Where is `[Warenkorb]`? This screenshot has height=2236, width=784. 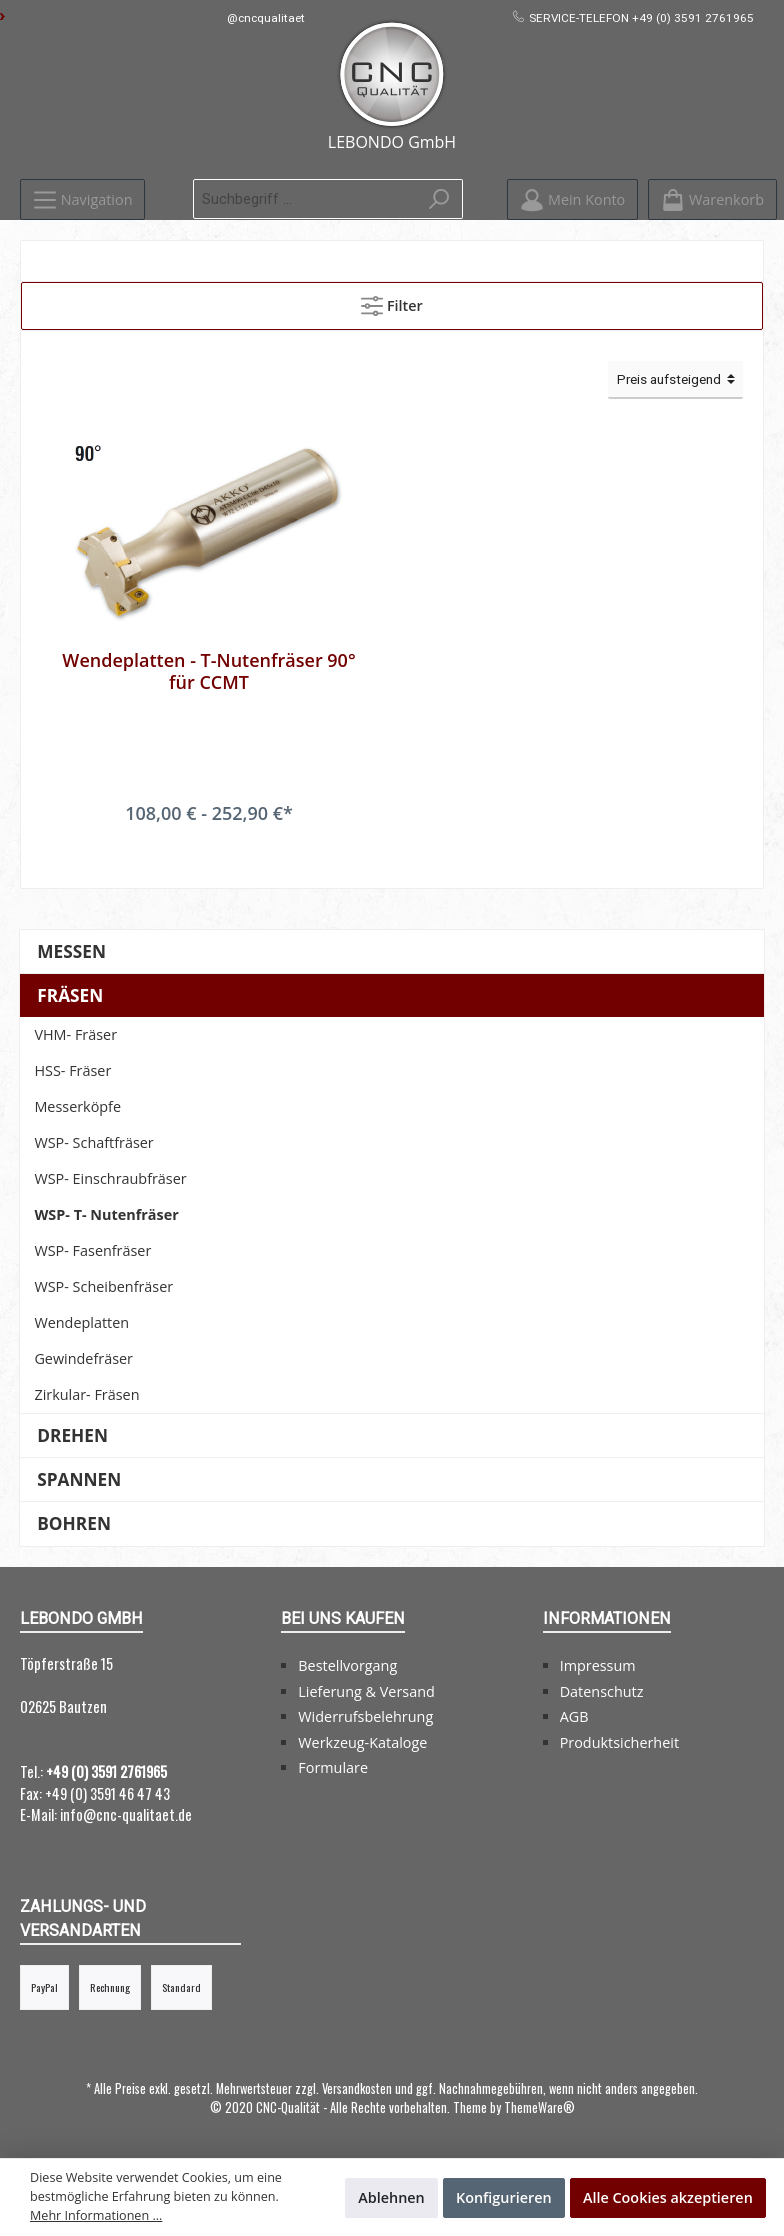 [Warenkorb] is located at coordinates (712, 199).